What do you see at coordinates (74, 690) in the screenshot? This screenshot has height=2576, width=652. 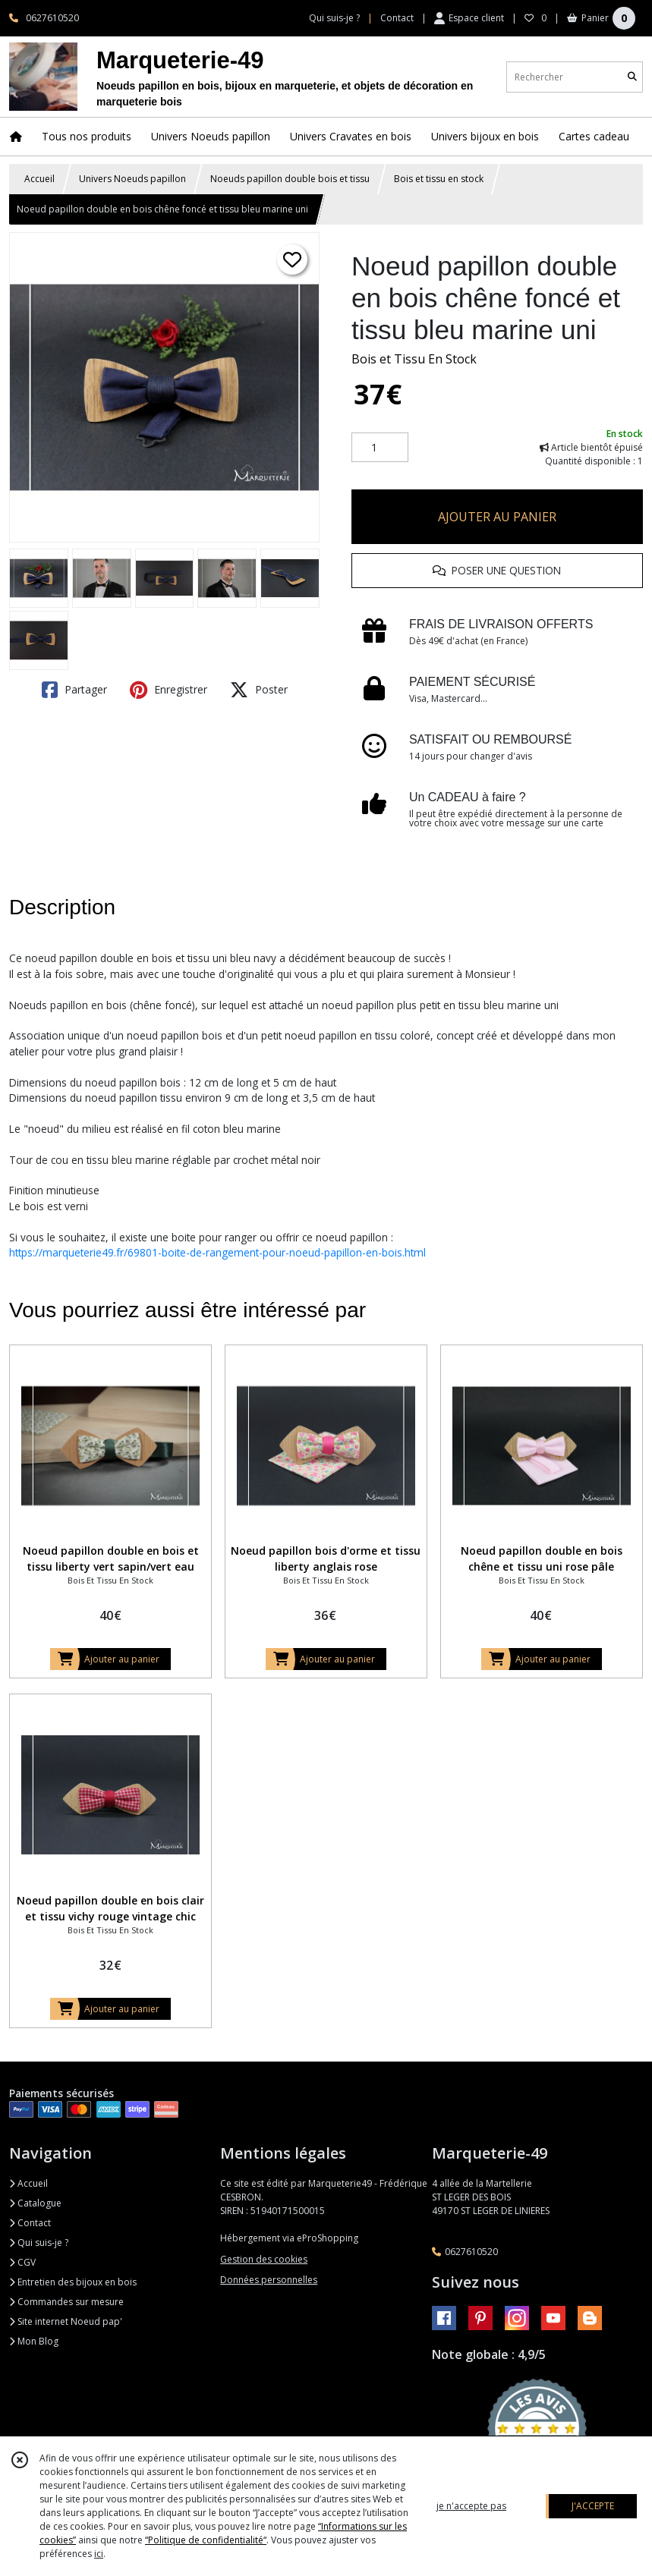 I see `Partager` at bounding box center [74, 690].